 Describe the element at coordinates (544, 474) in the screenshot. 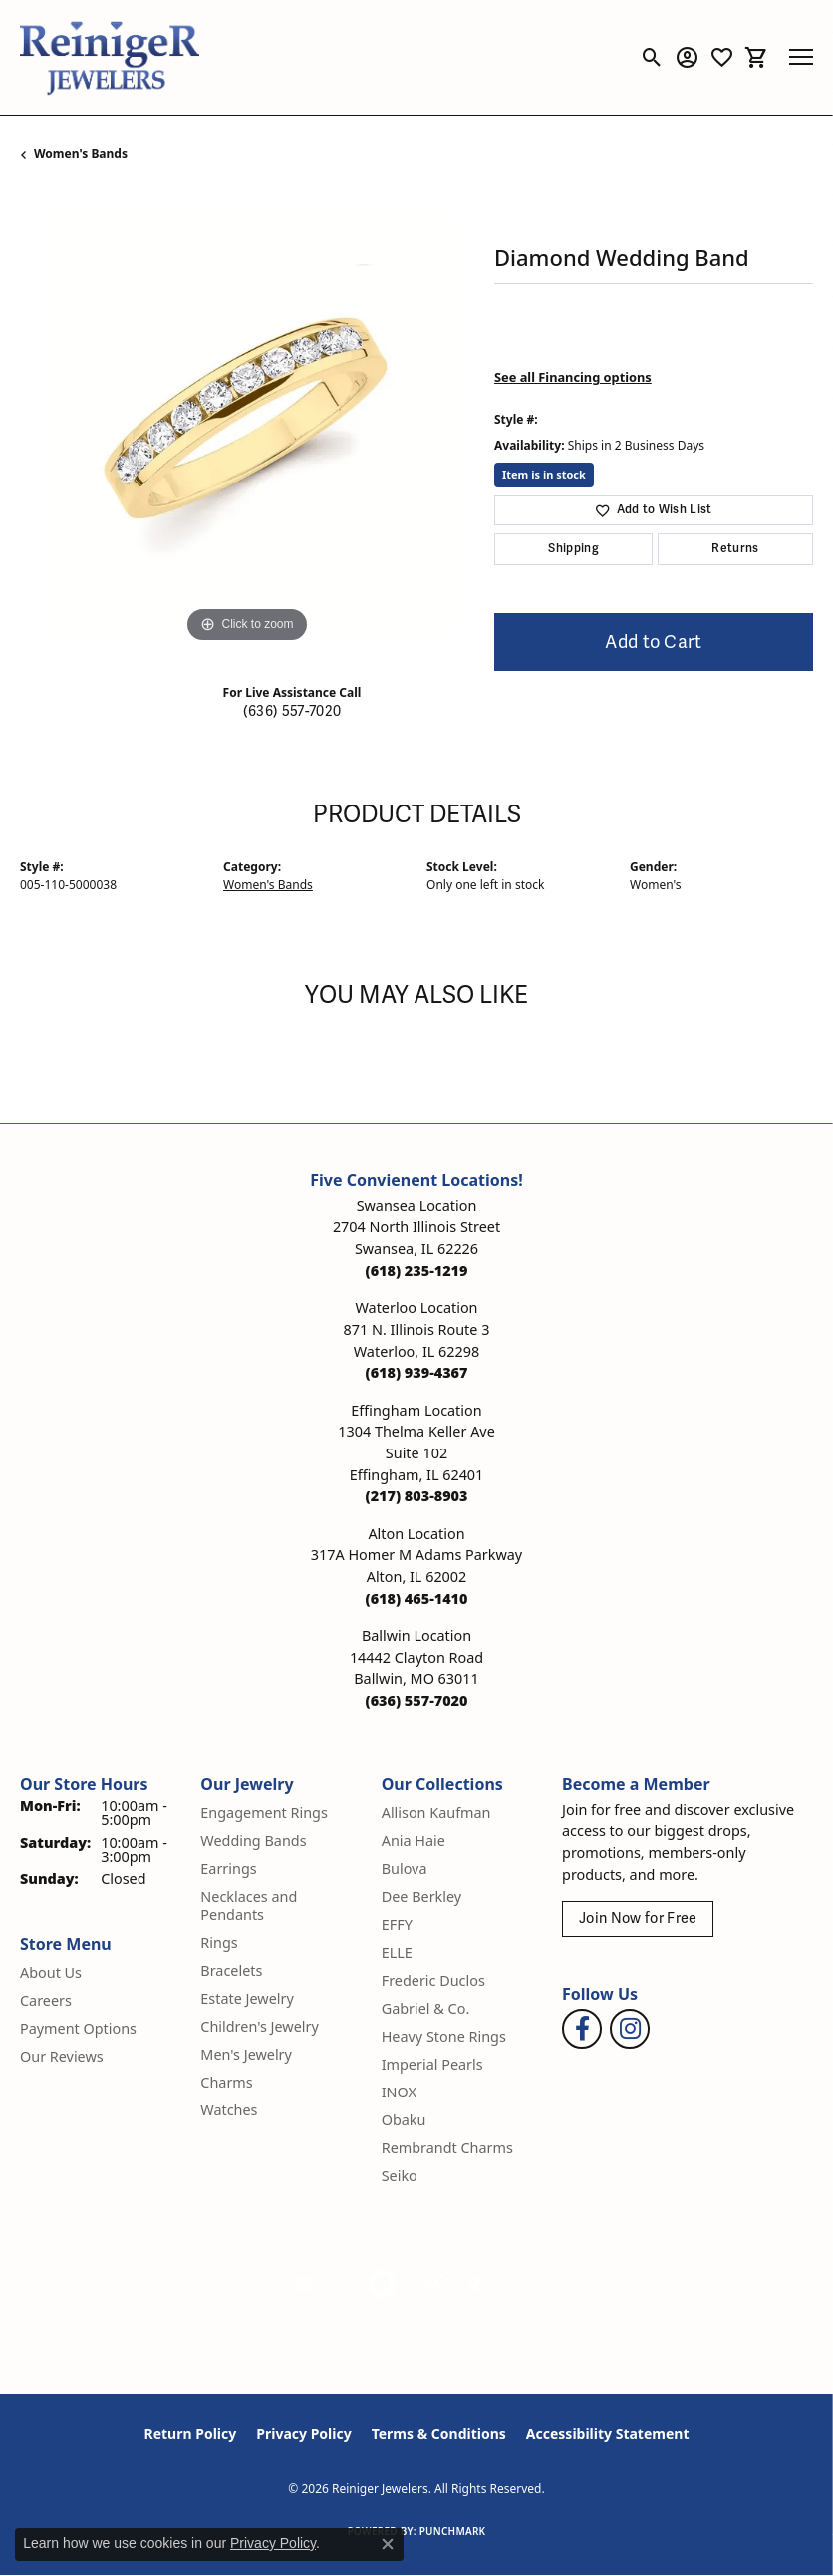

I see `Item is in stock` at that location.